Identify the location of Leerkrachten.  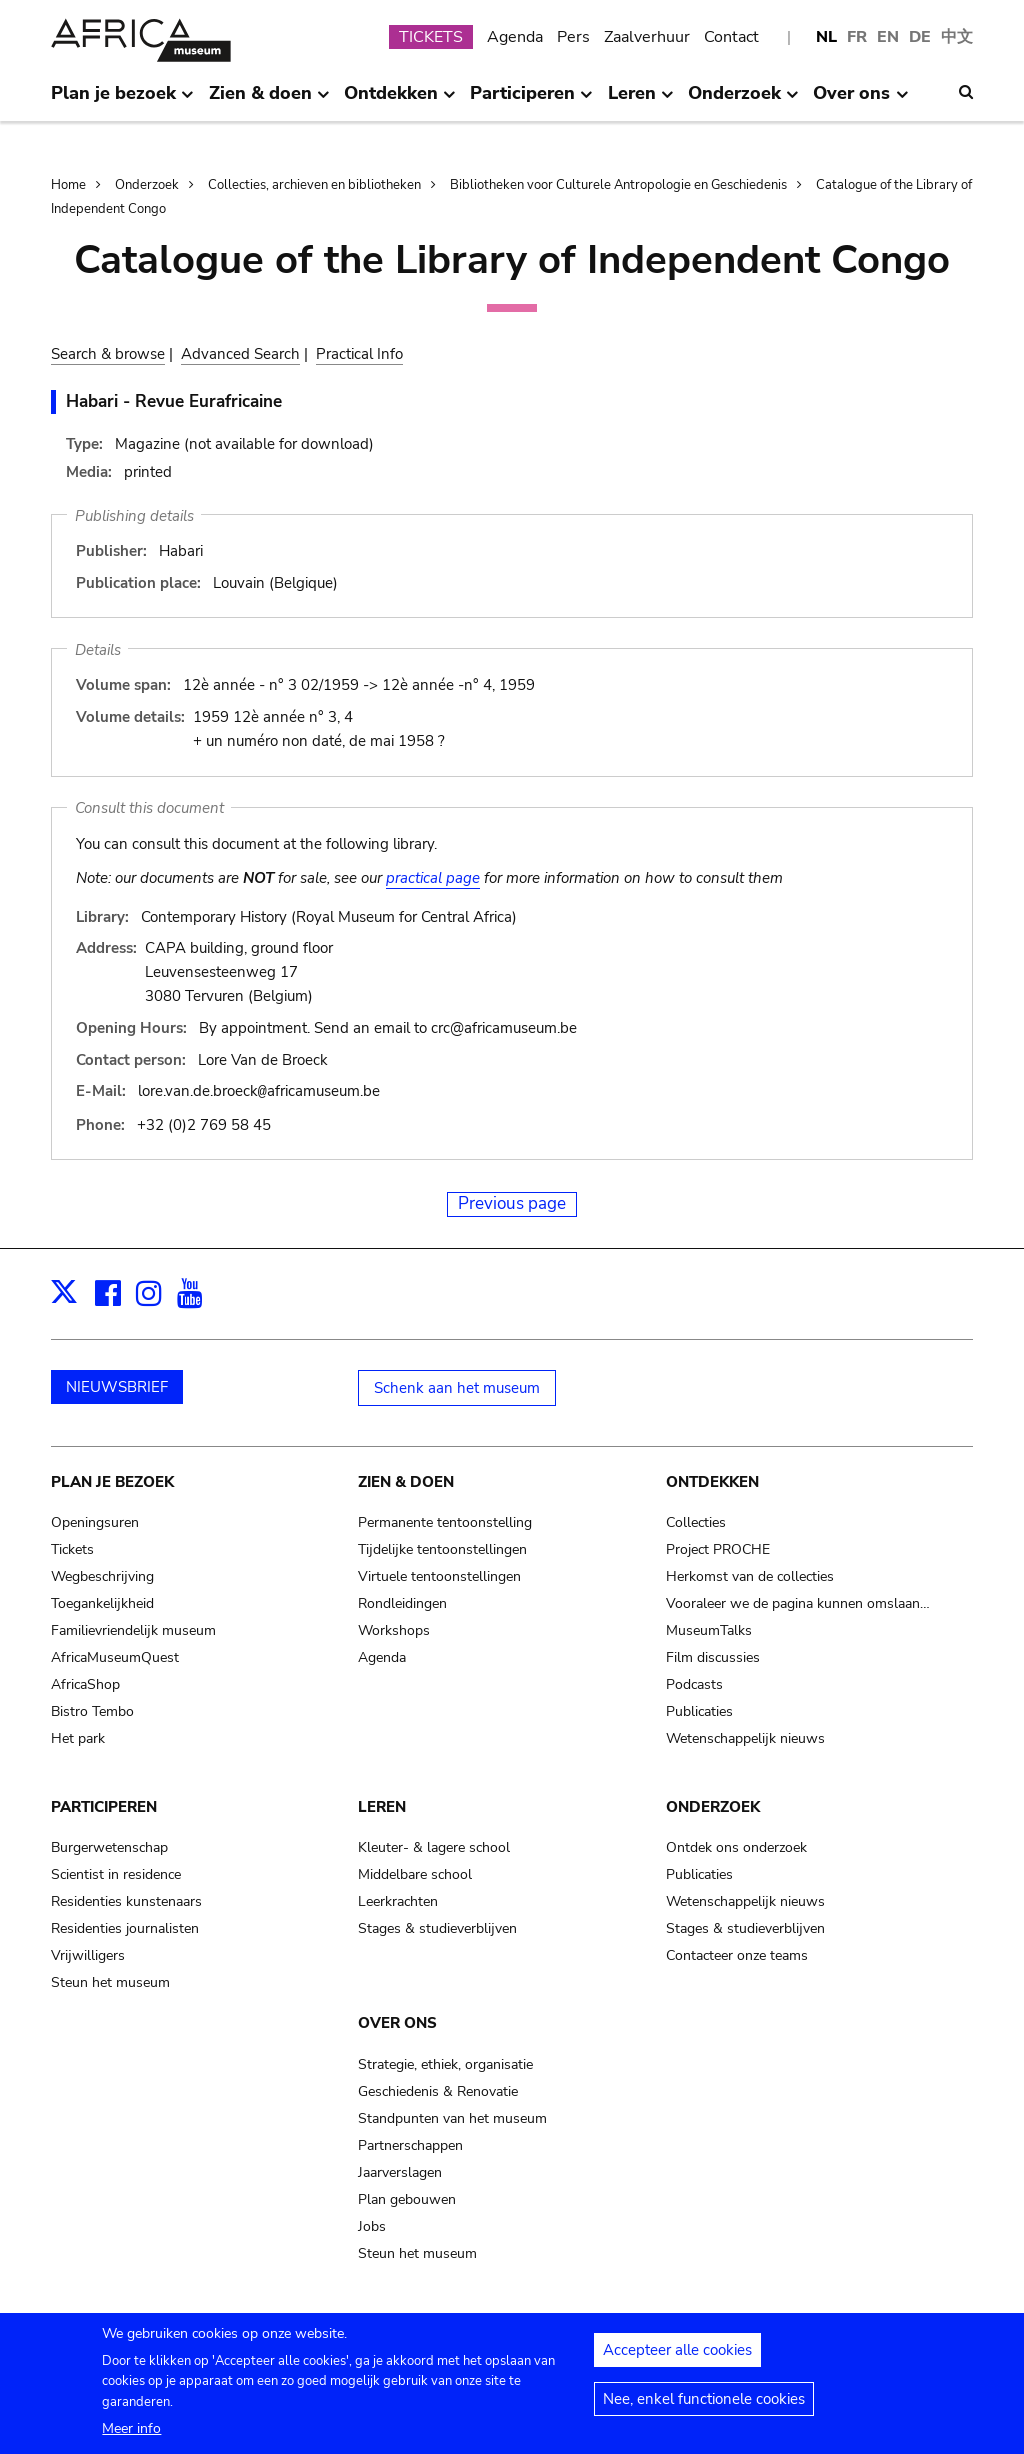
(398, 1900).